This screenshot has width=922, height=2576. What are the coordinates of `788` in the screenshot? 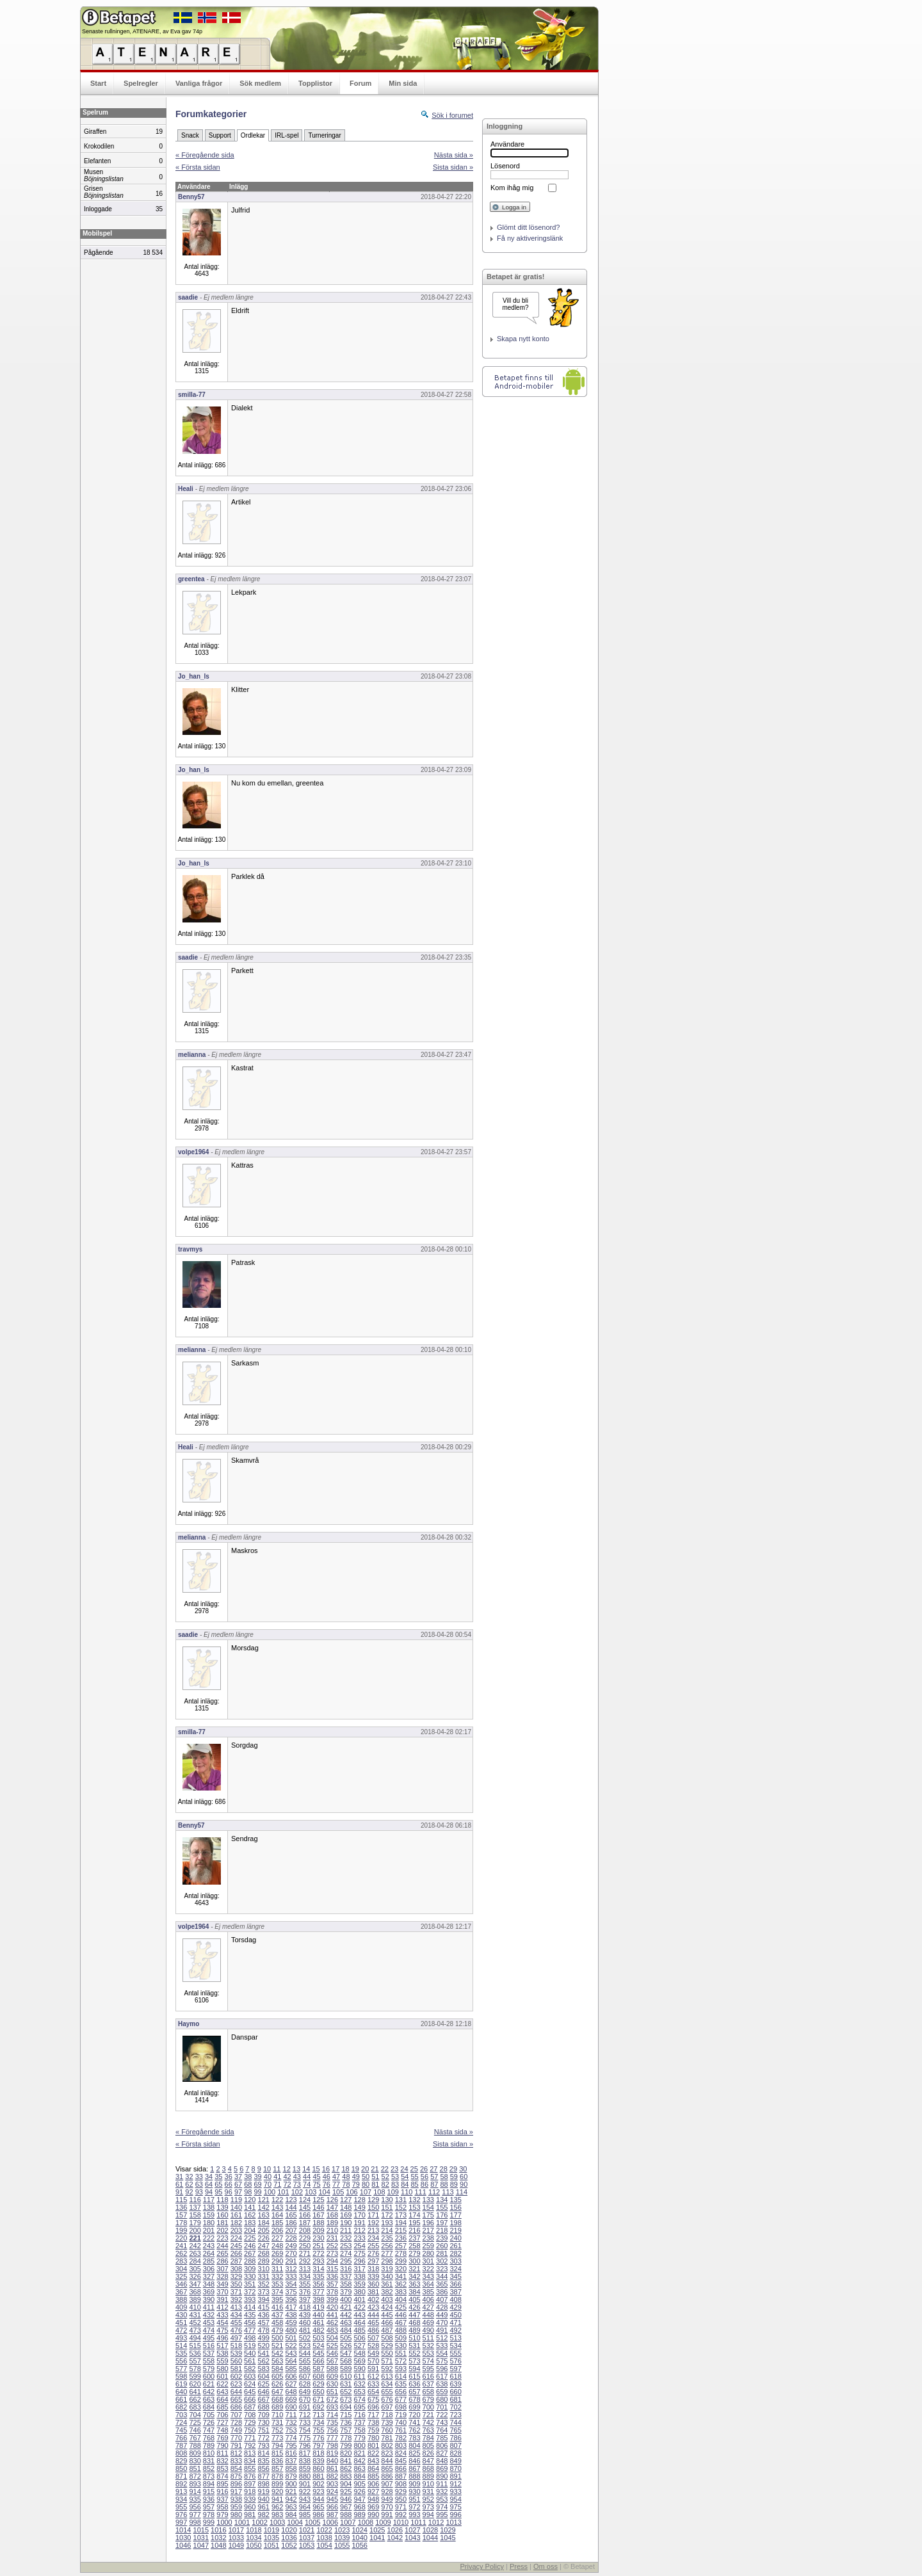 It's located at (194, 2445).